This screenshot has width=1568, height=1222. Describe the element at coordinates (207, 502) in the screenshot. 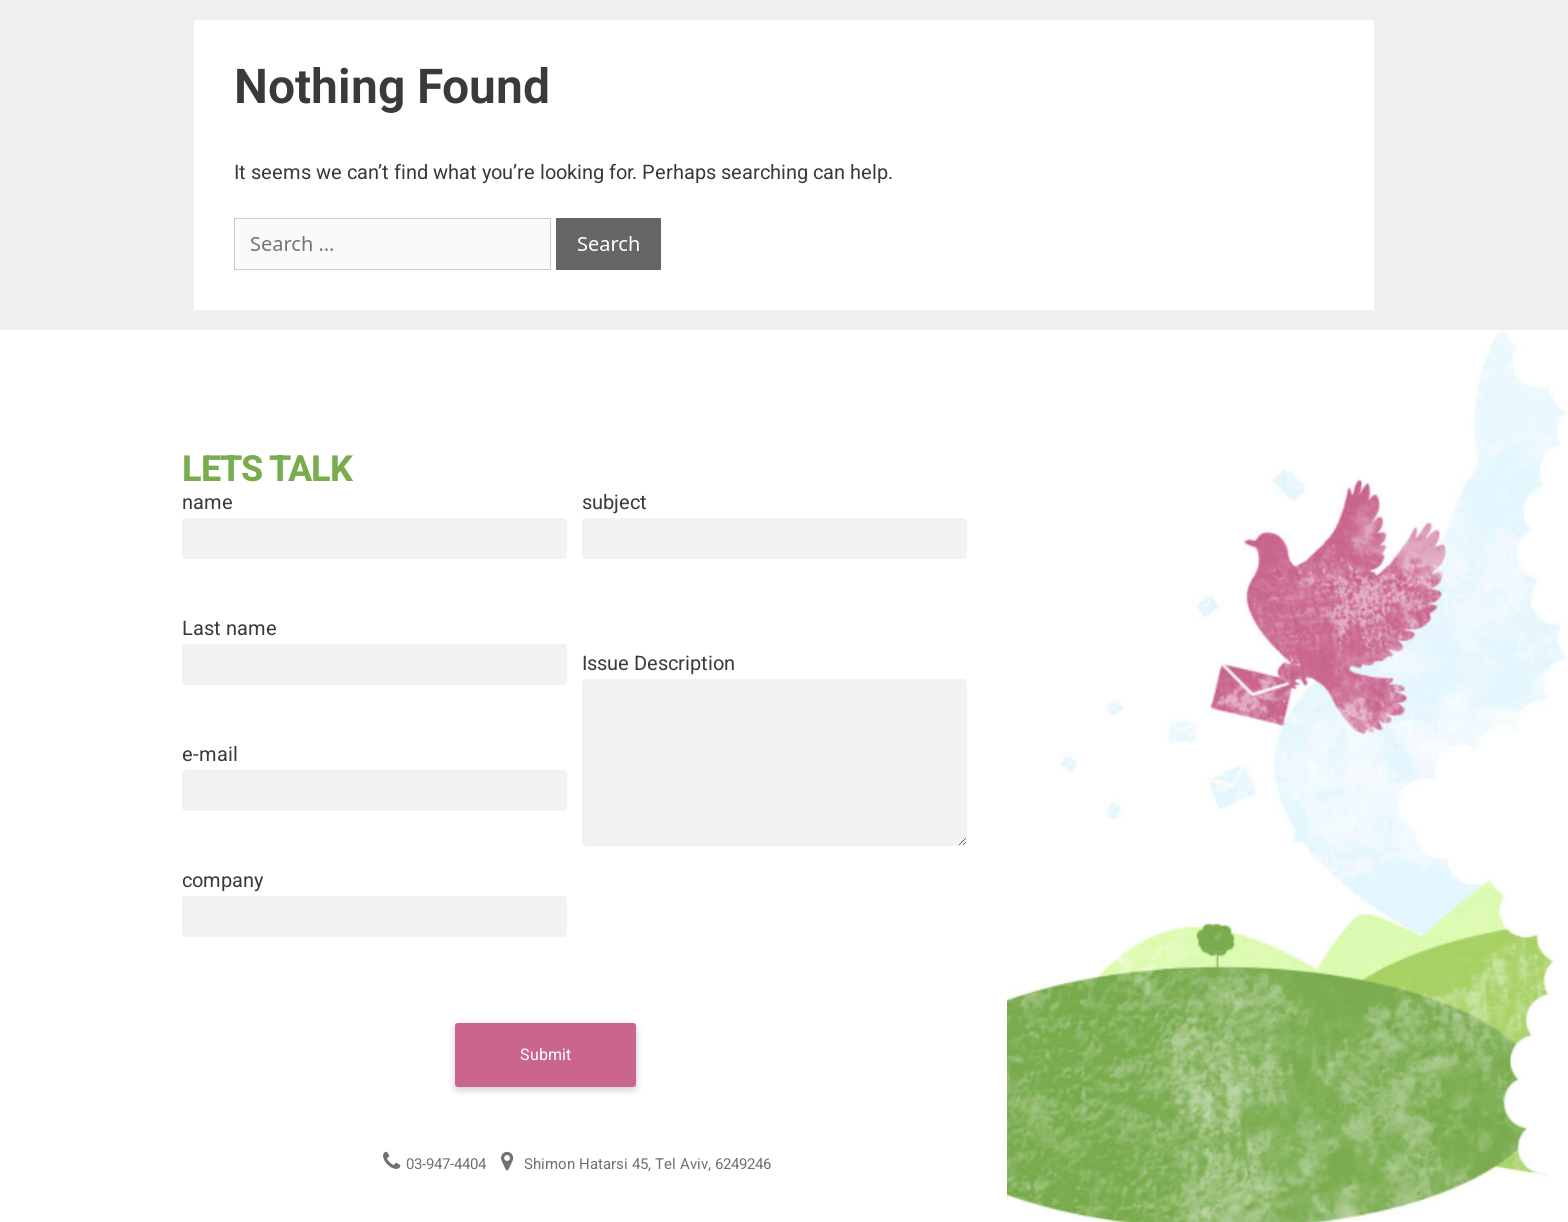

I see `name` at that location.